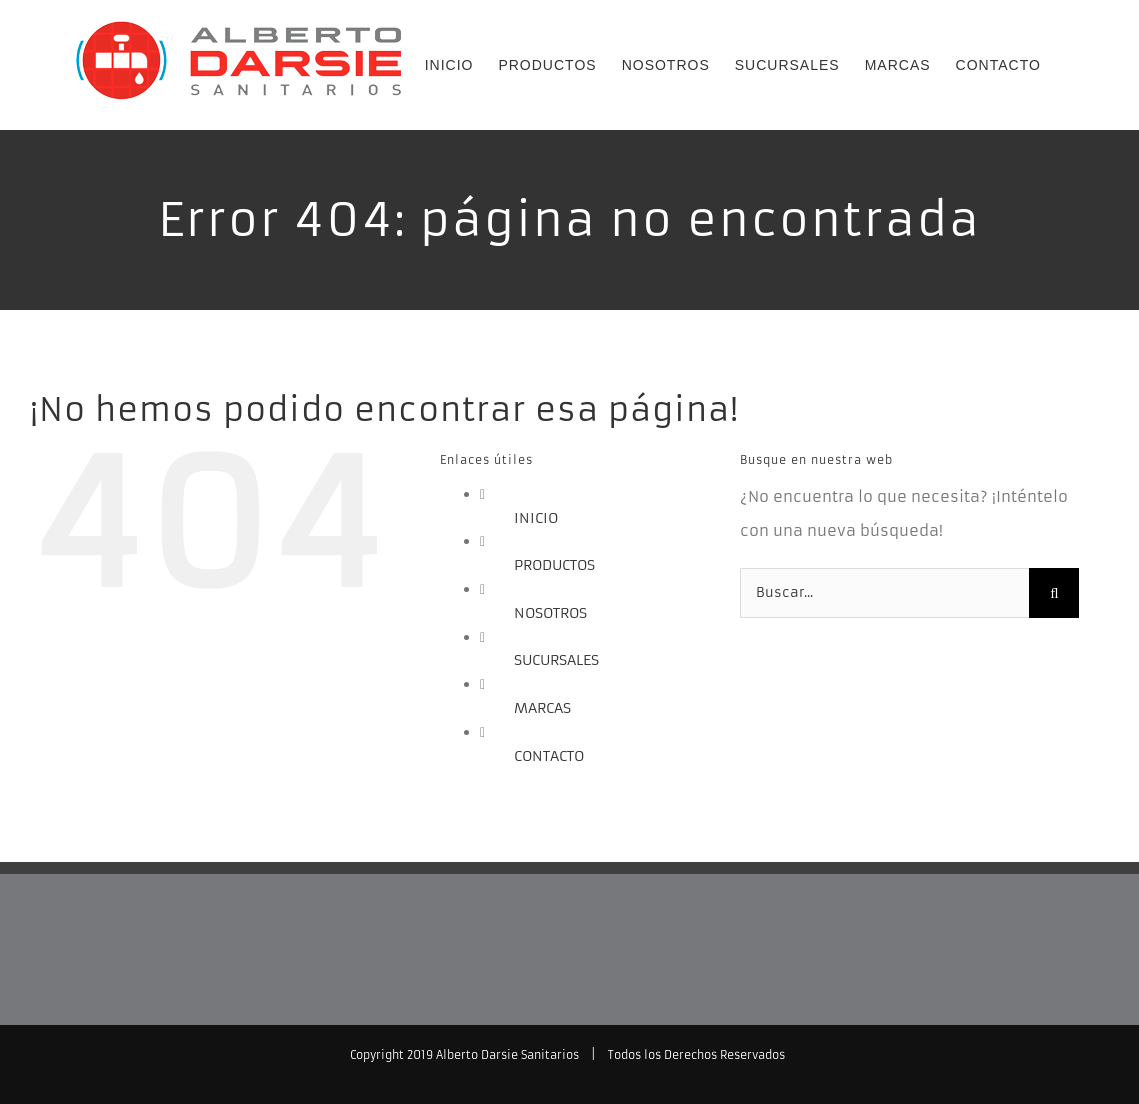  I want to click on CONTACTO, so click(549, 756).